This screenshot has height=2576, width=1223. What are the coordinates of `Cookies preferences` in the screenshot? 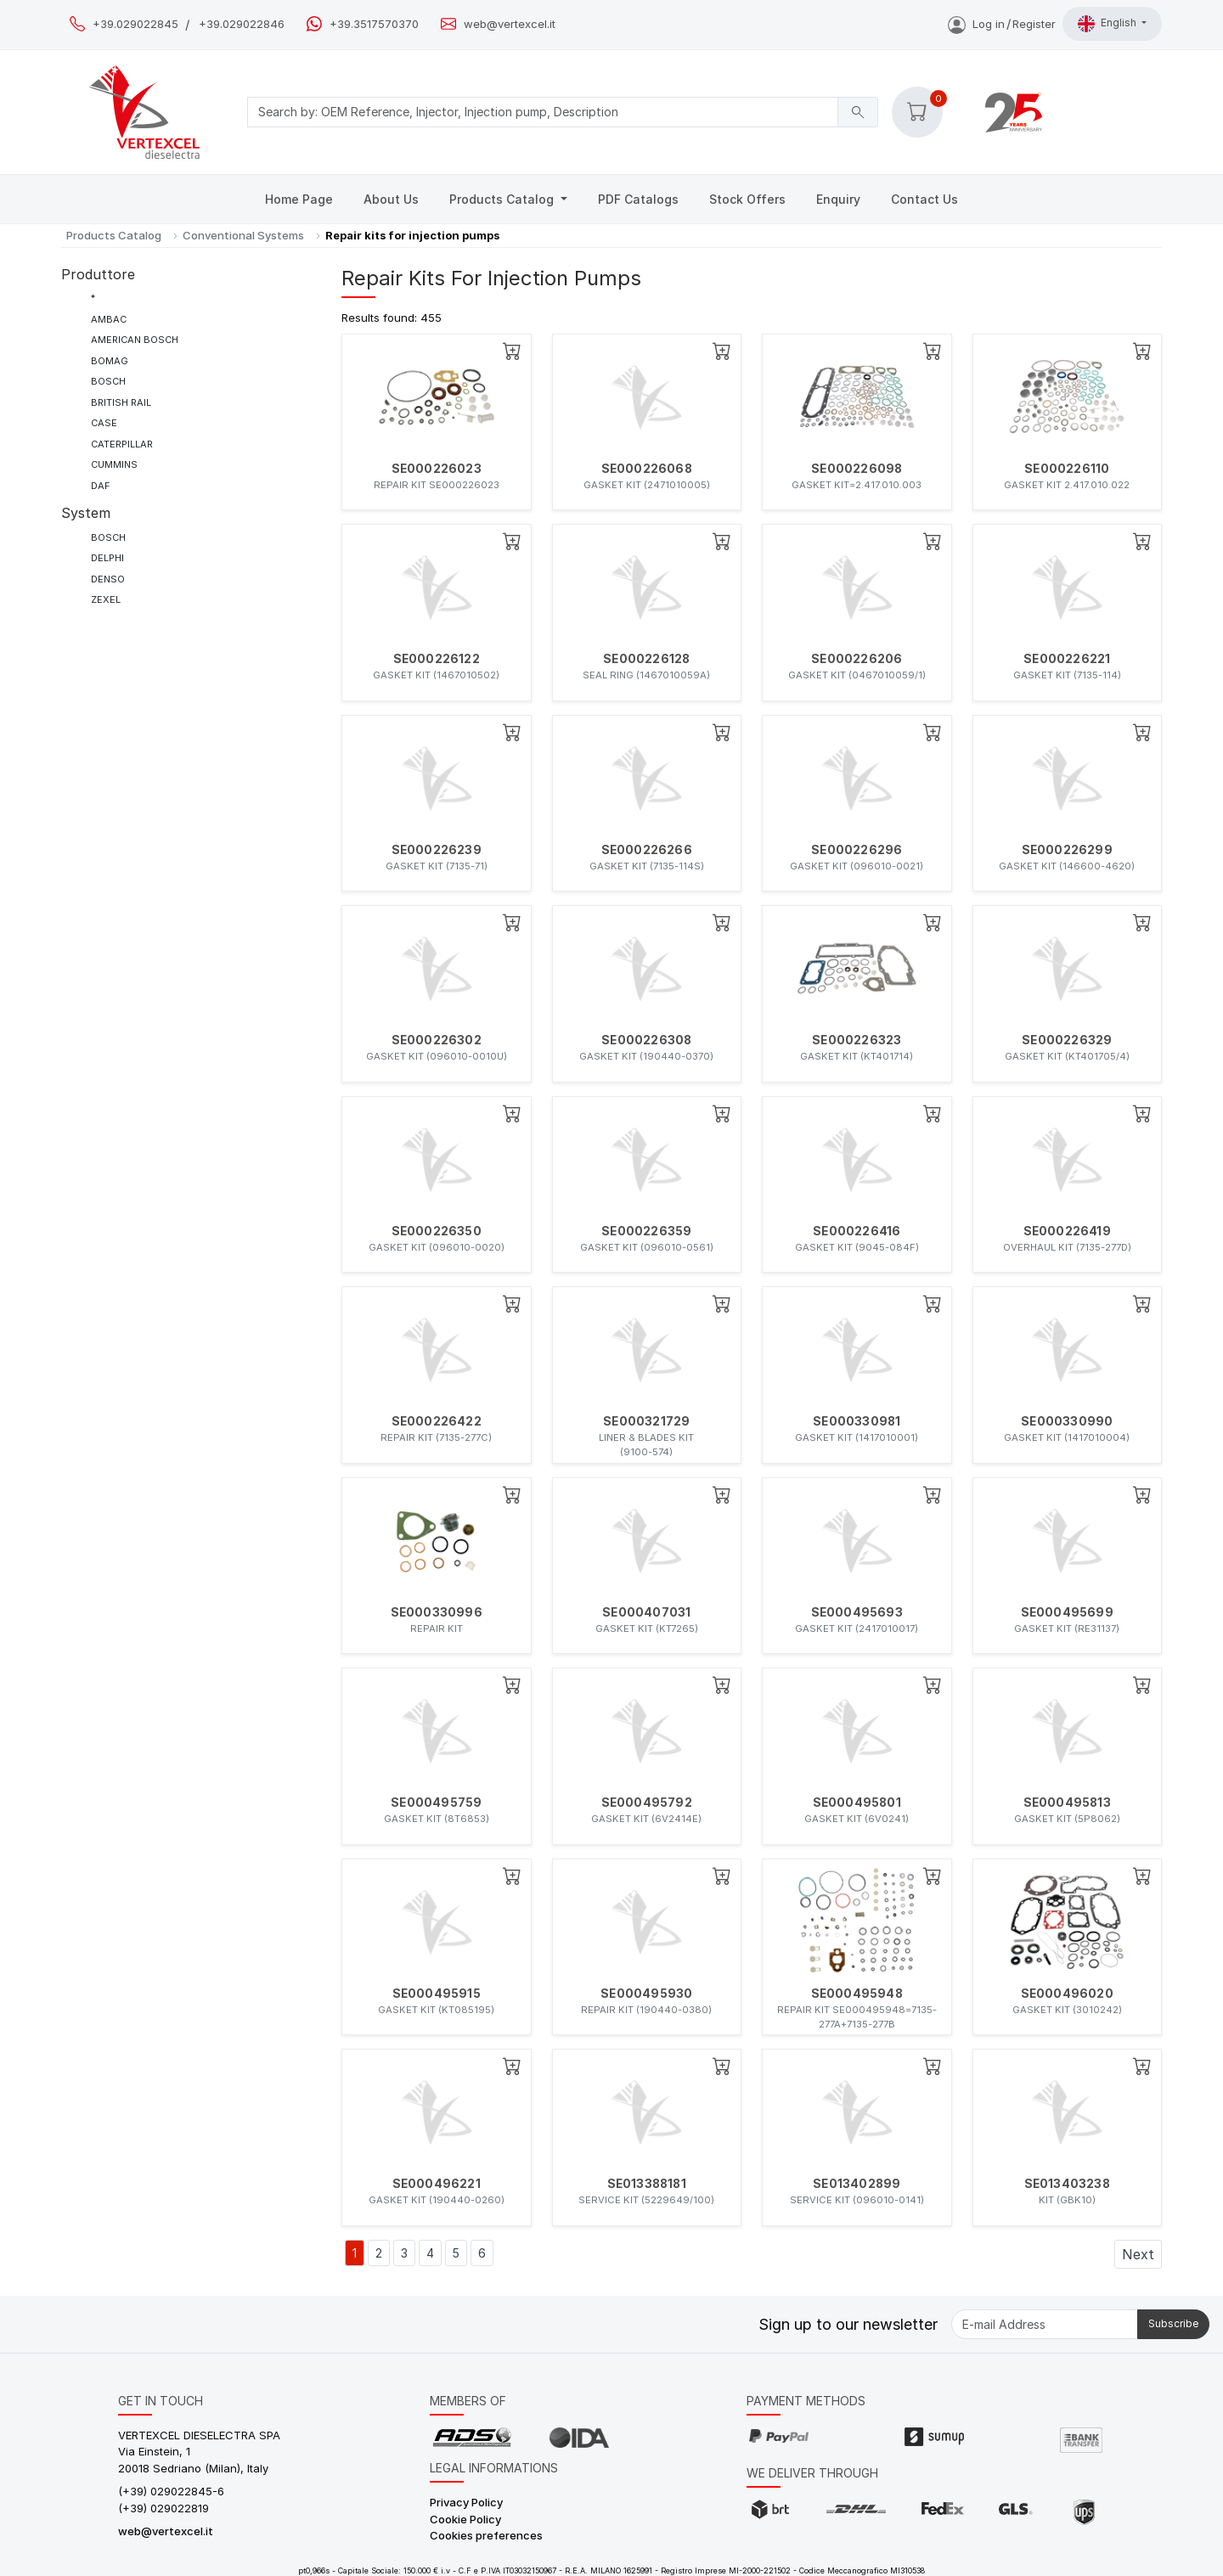 It's located at (486, 2535).